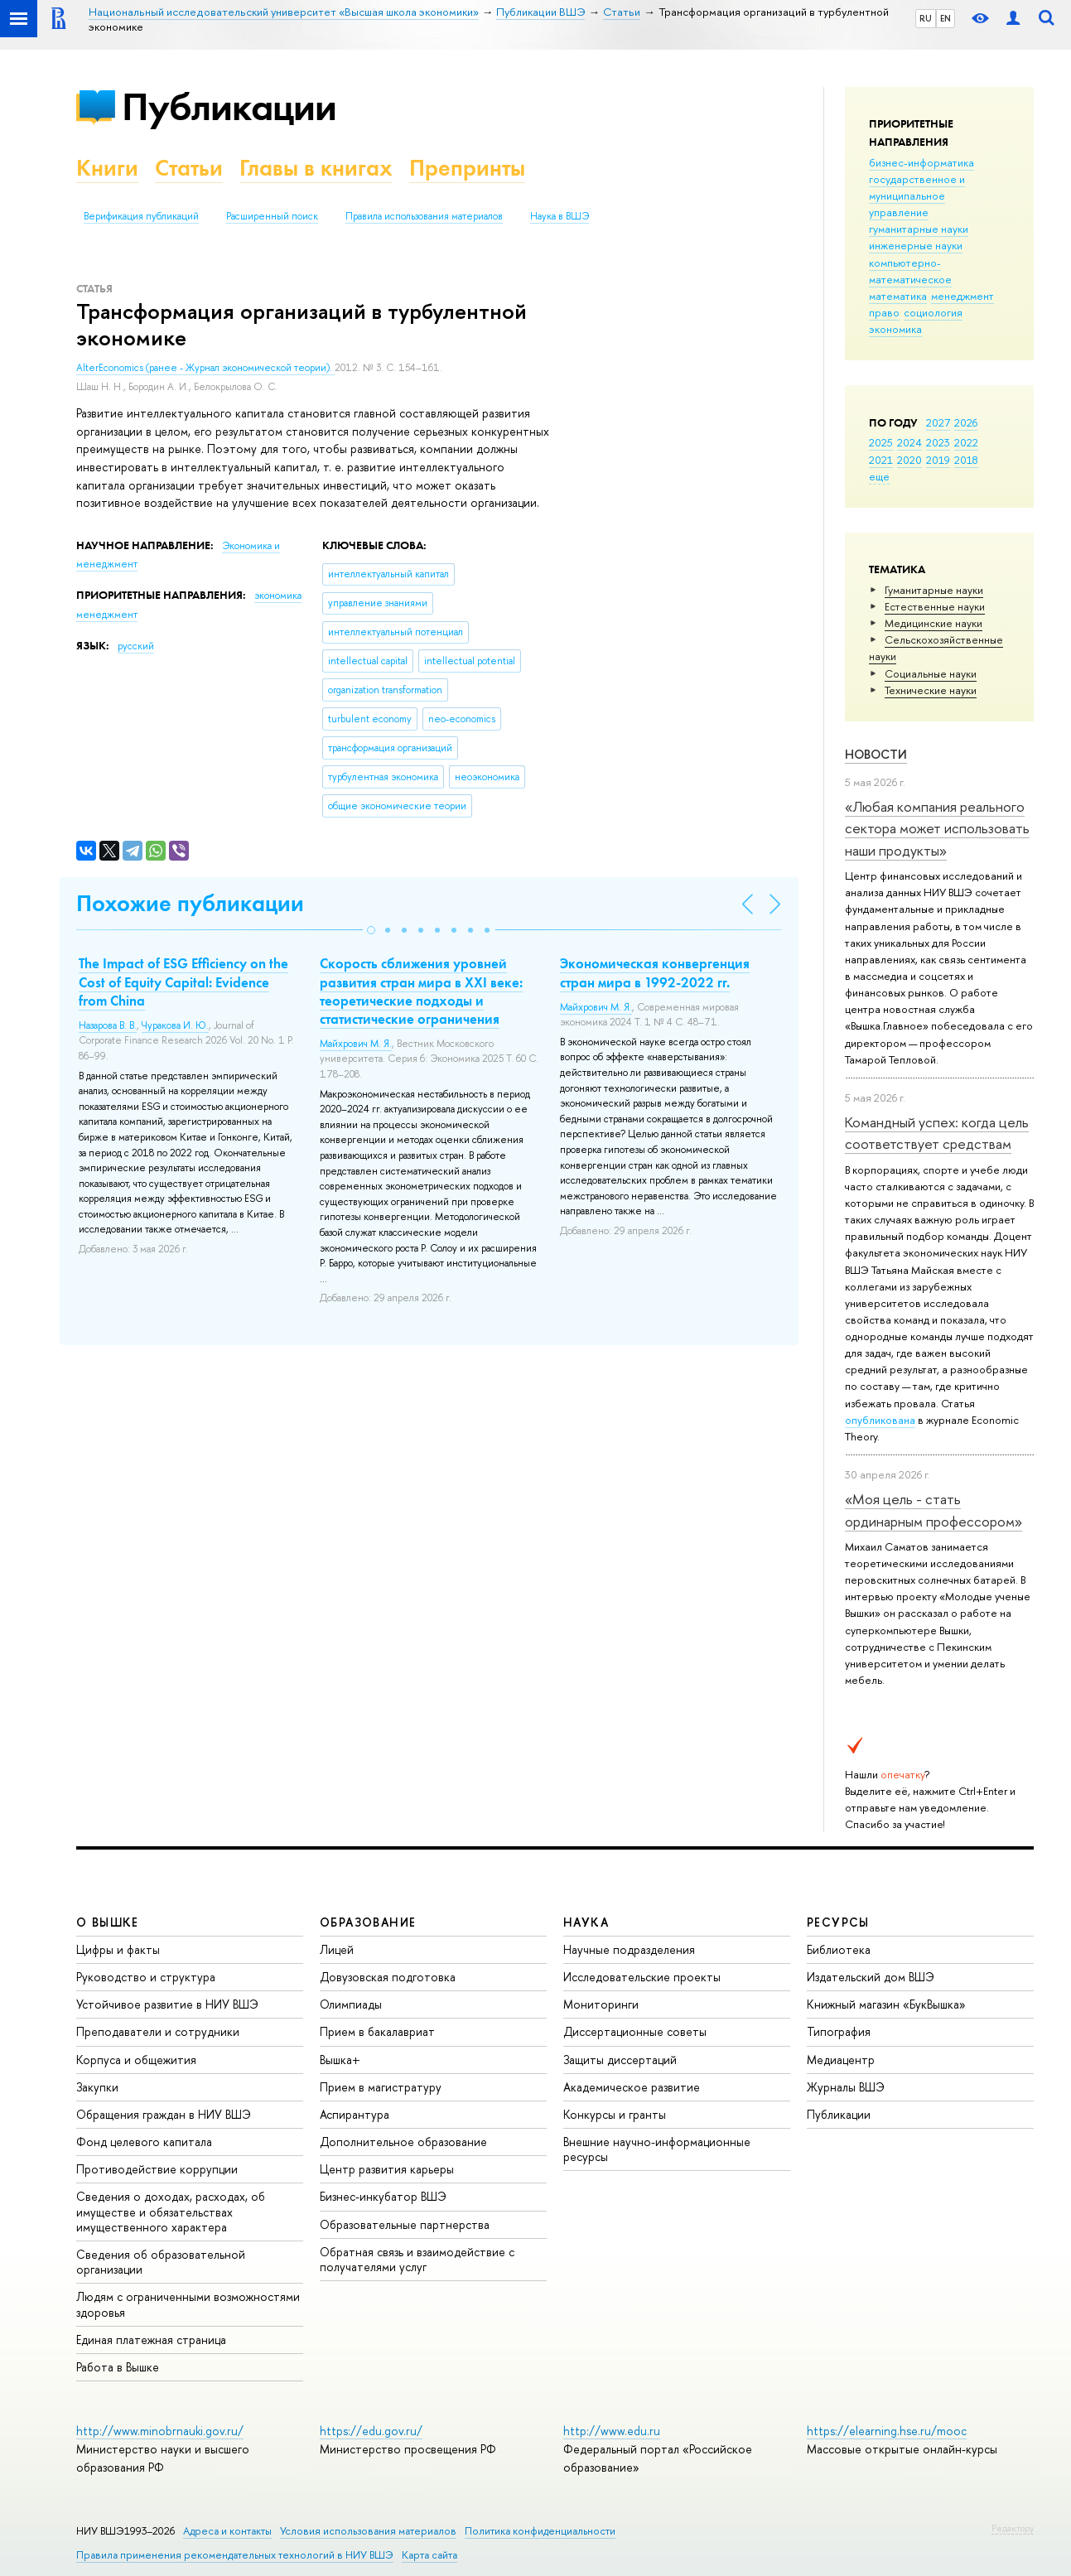 This screenshot has height=2576, width=1071. Describe the element at coordinates (966, 459) in the screenshot. I see `2018` at that location.